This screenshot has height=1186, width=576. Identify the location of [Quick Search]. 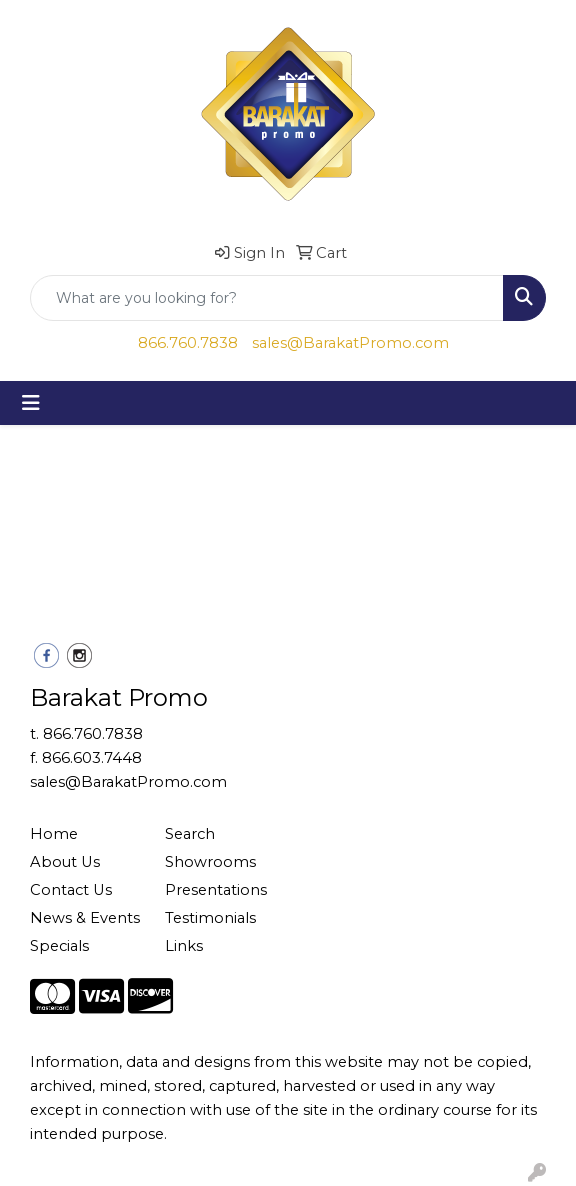
(267, 298).